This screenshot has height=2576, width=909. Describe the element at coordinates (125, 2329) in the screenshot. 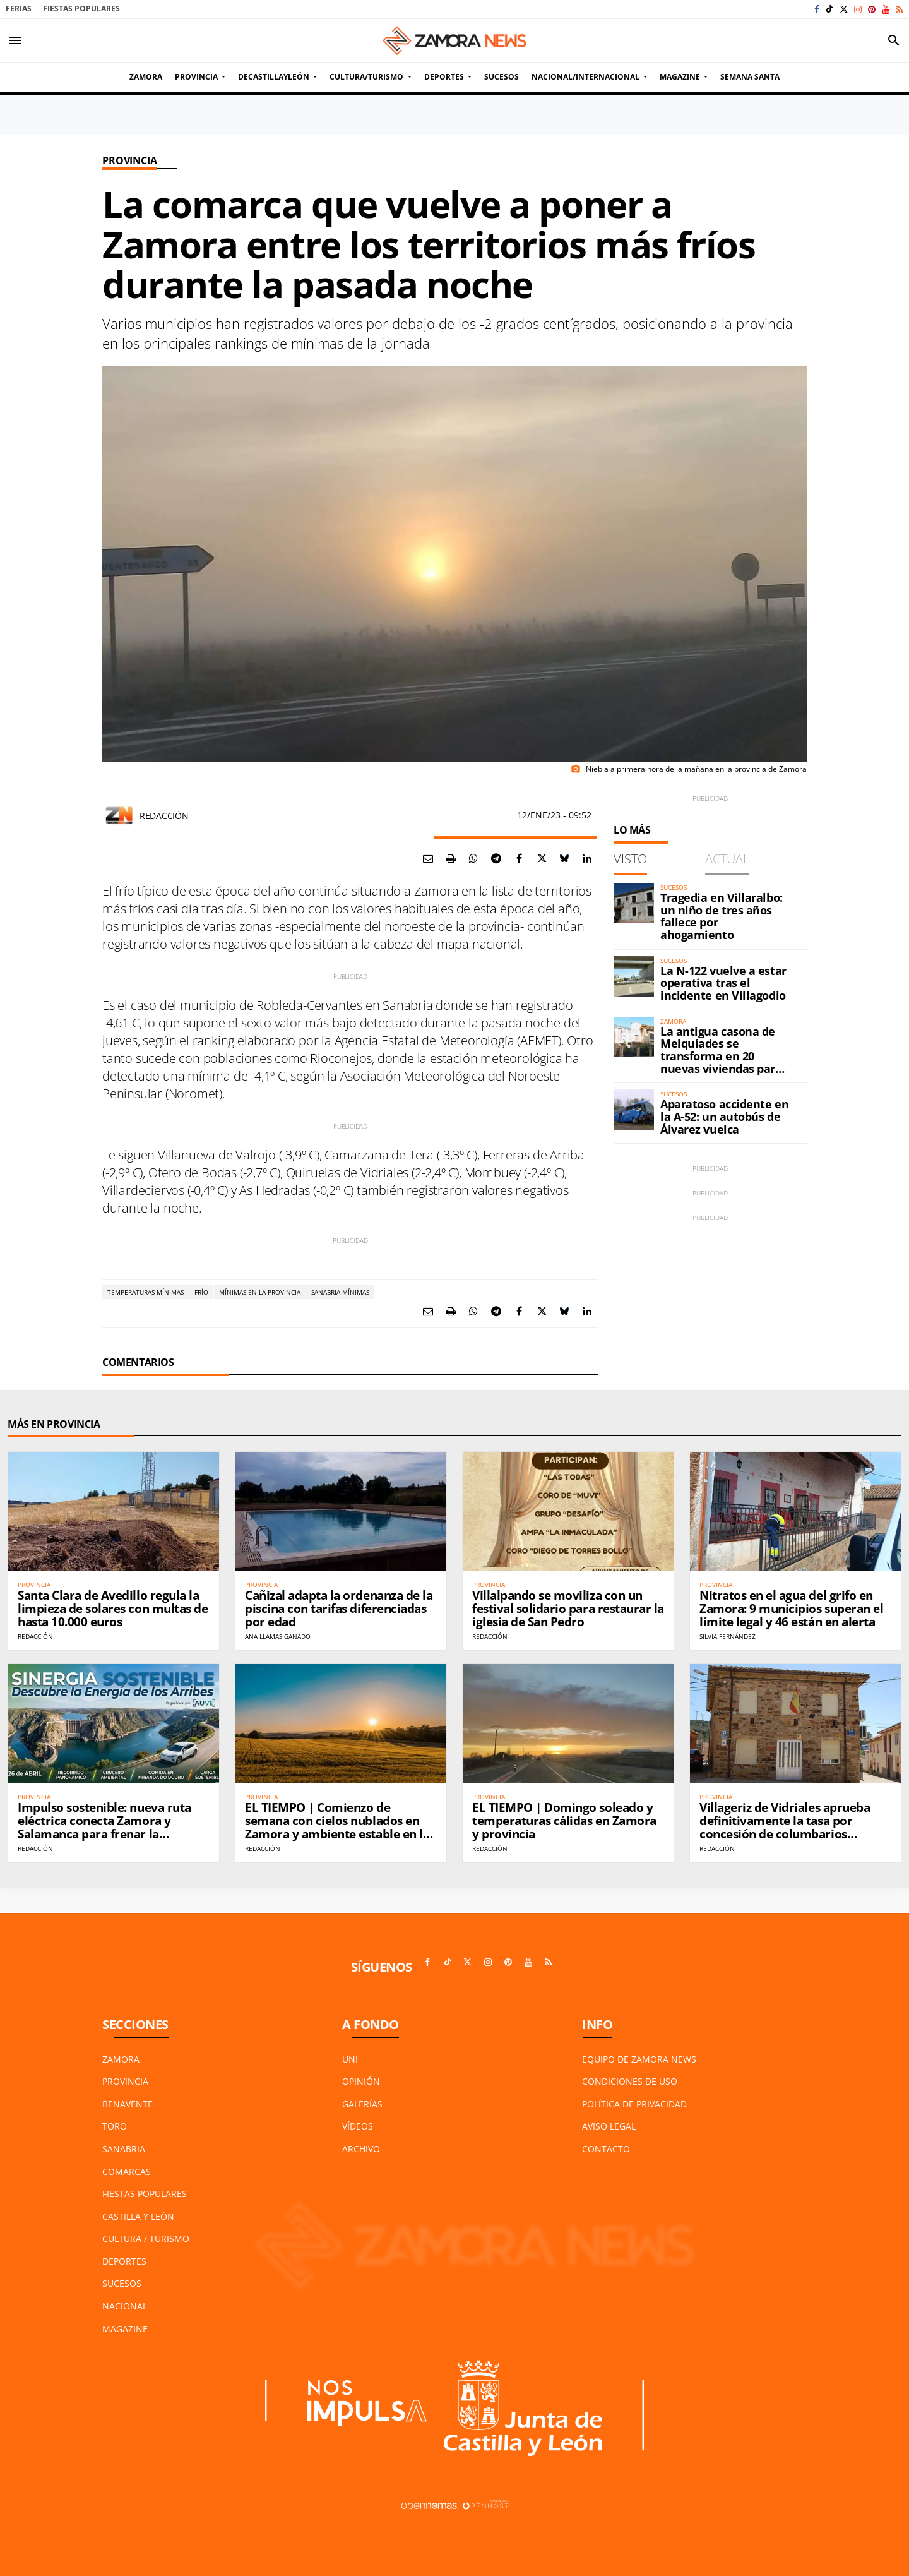

I see `Magazine` at that location.